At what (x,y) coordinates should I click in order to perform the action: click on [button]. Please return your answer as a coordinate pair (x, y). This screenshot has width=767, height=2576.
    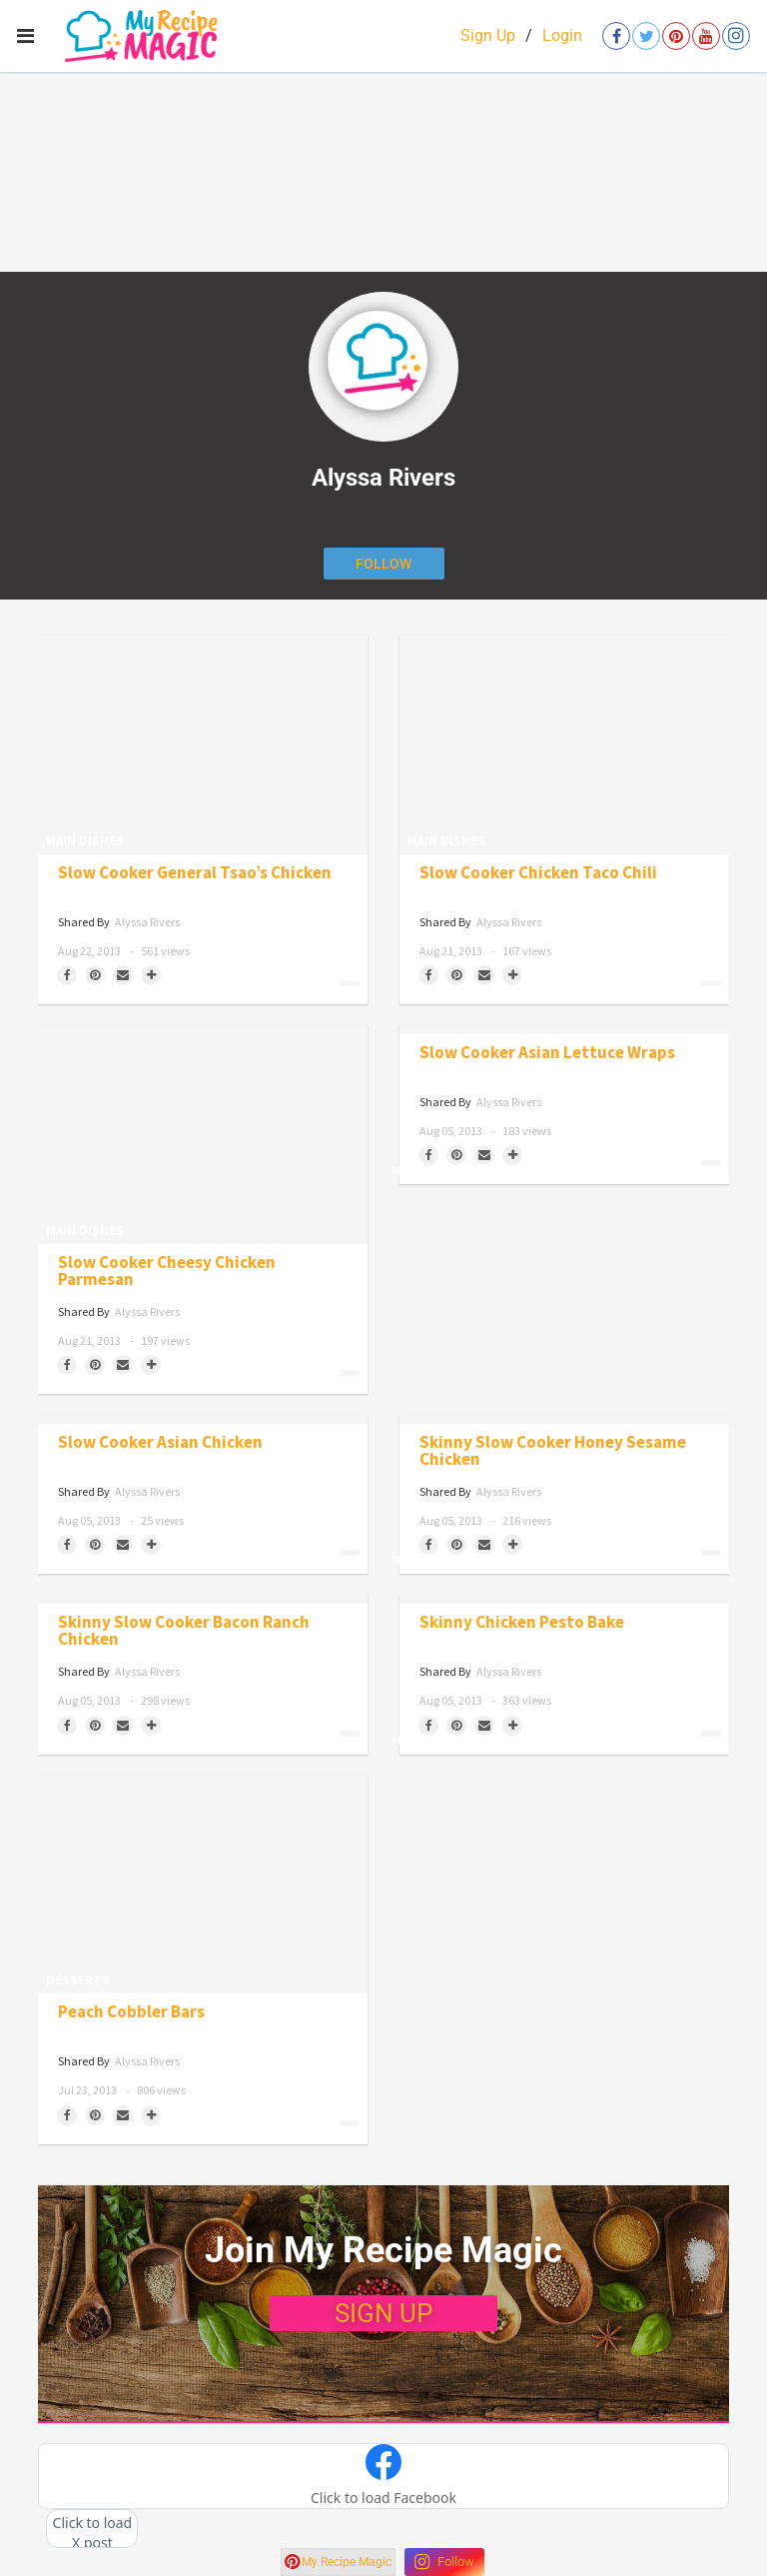
    Looking at the image, I should click on (383, 2476).